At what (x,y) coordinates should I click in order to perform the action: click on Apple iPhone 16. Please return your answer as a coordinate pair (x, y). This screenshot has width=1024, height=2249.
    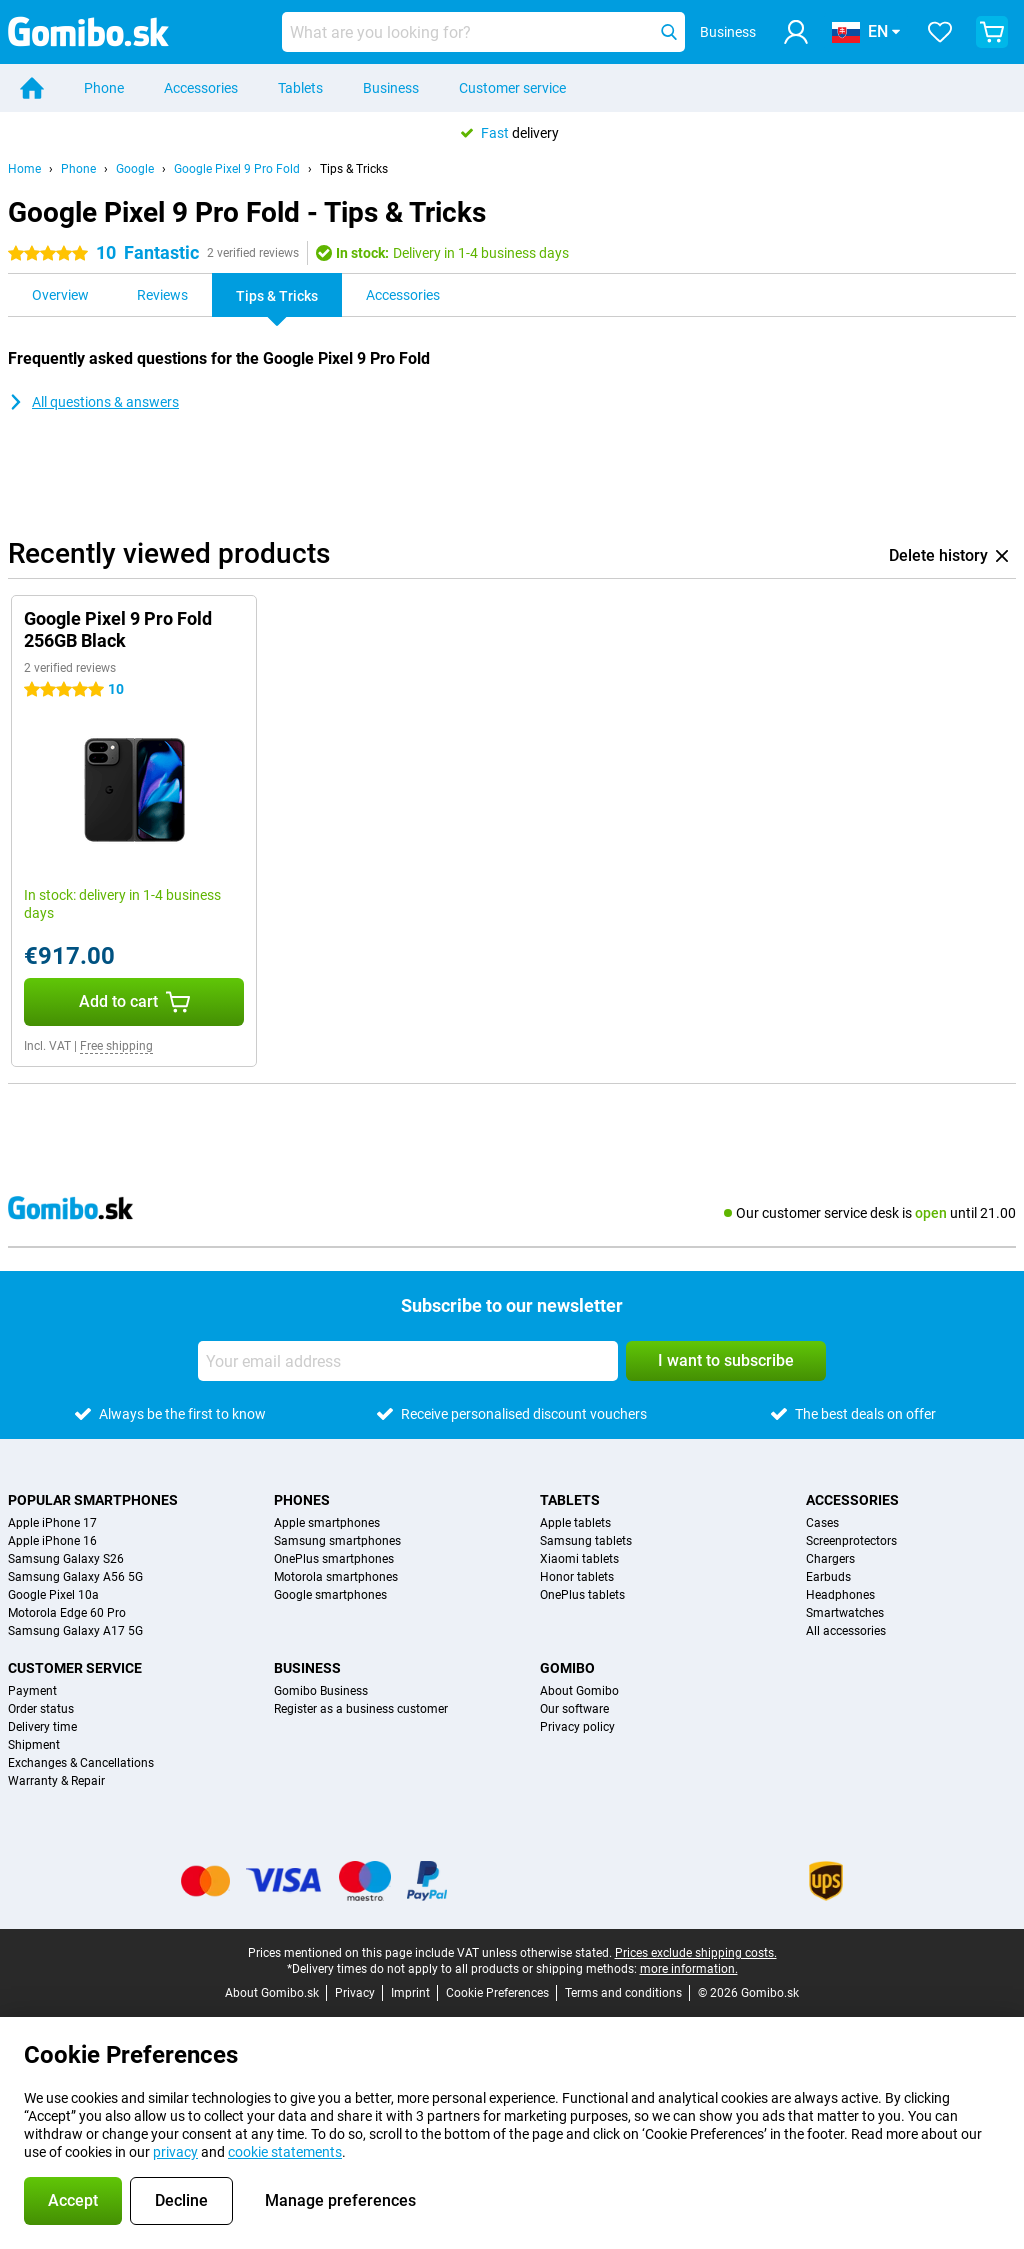
    Looking at the image, I should click on (52, 1541).